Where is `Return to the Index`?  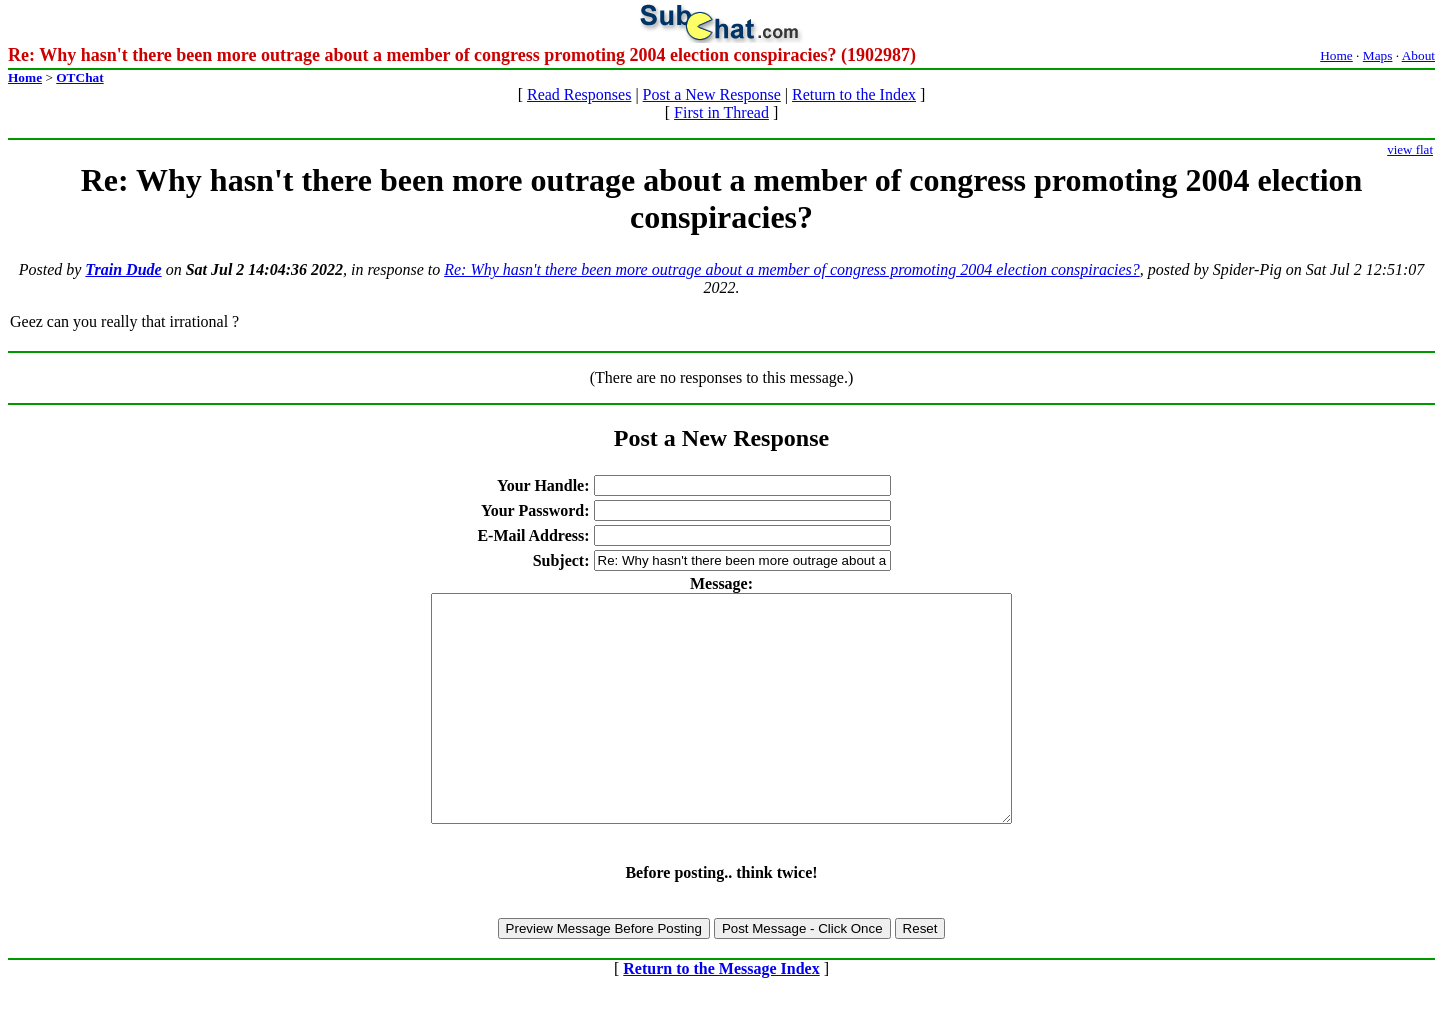 Return to the Index is located at coordinates (854, 94).